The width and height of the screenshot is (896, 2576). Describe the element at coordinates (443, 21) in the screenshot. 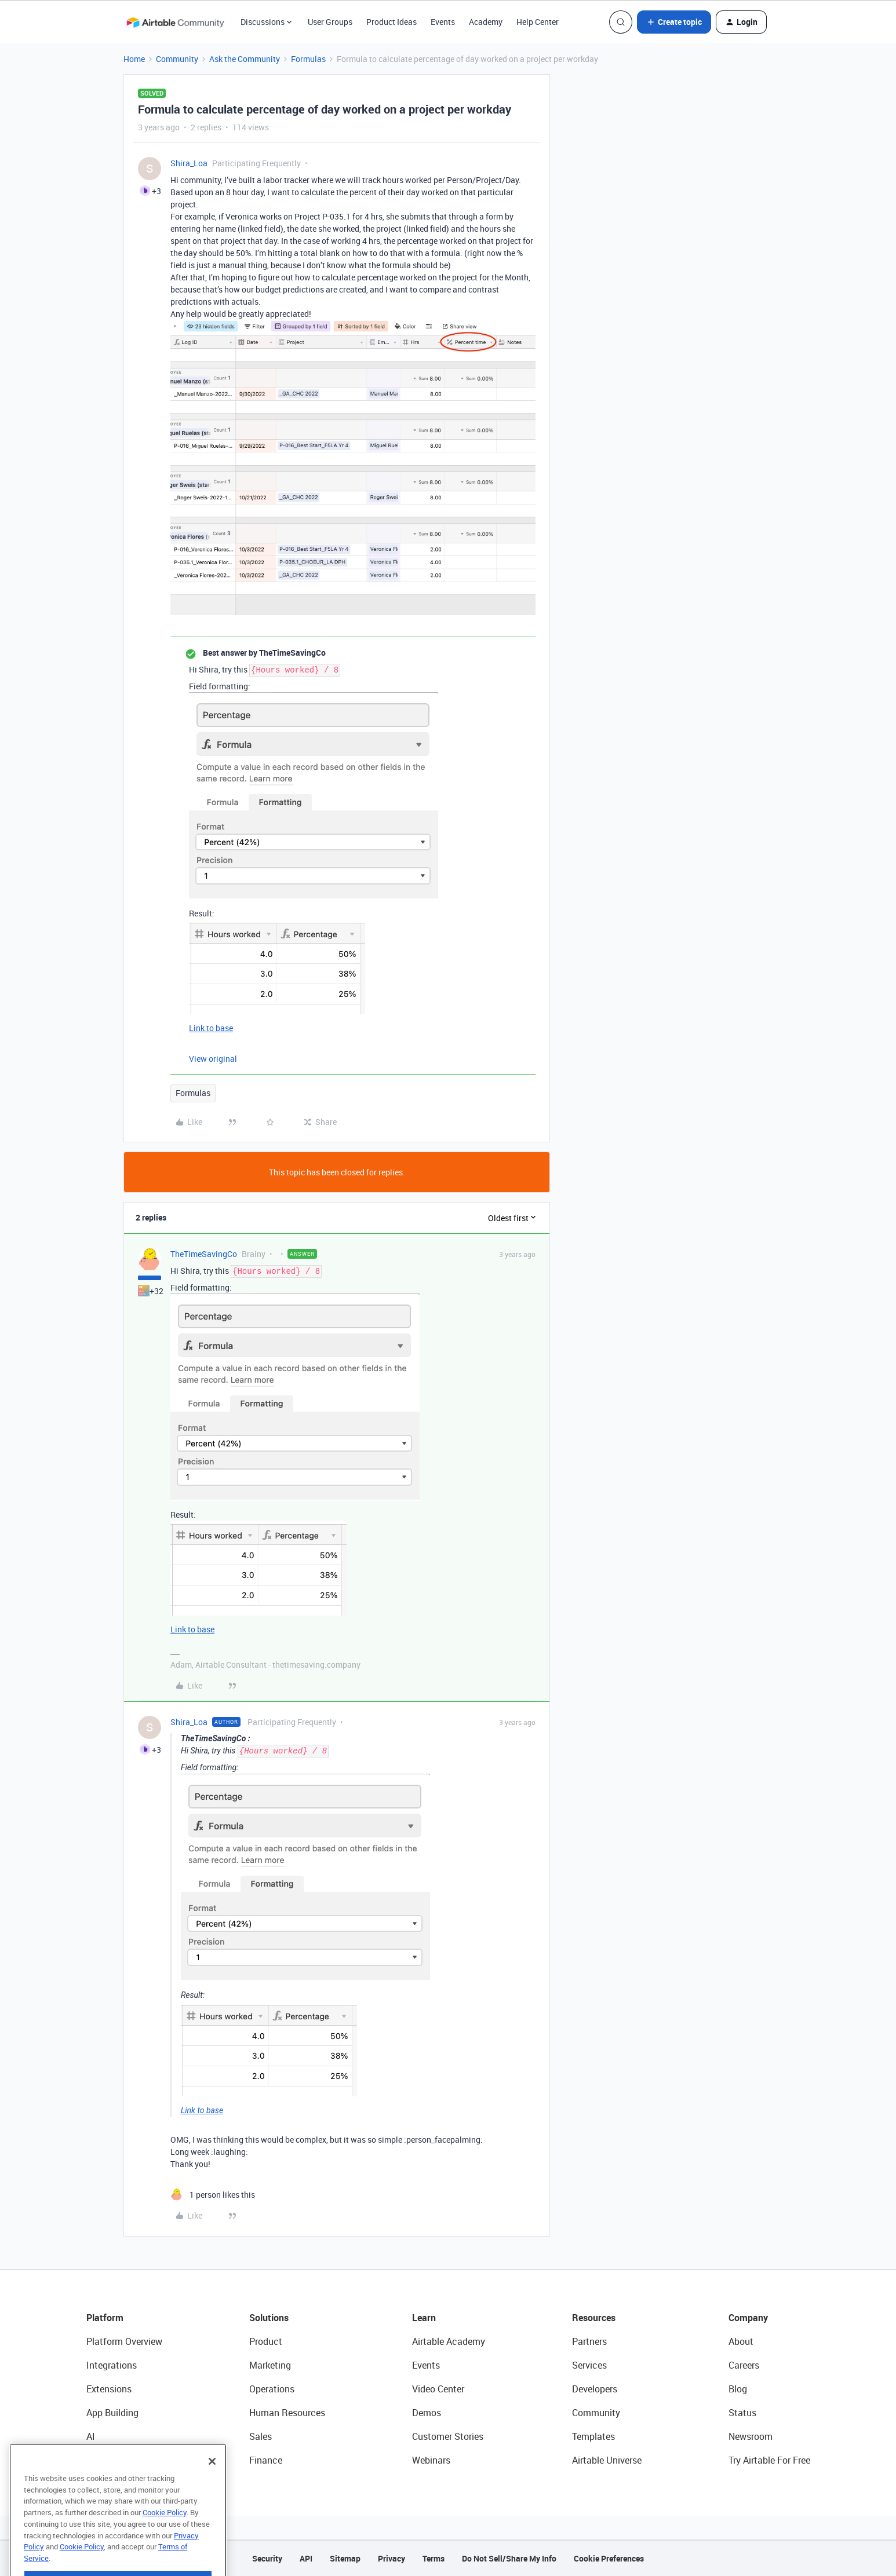

I see `Events` at that location.